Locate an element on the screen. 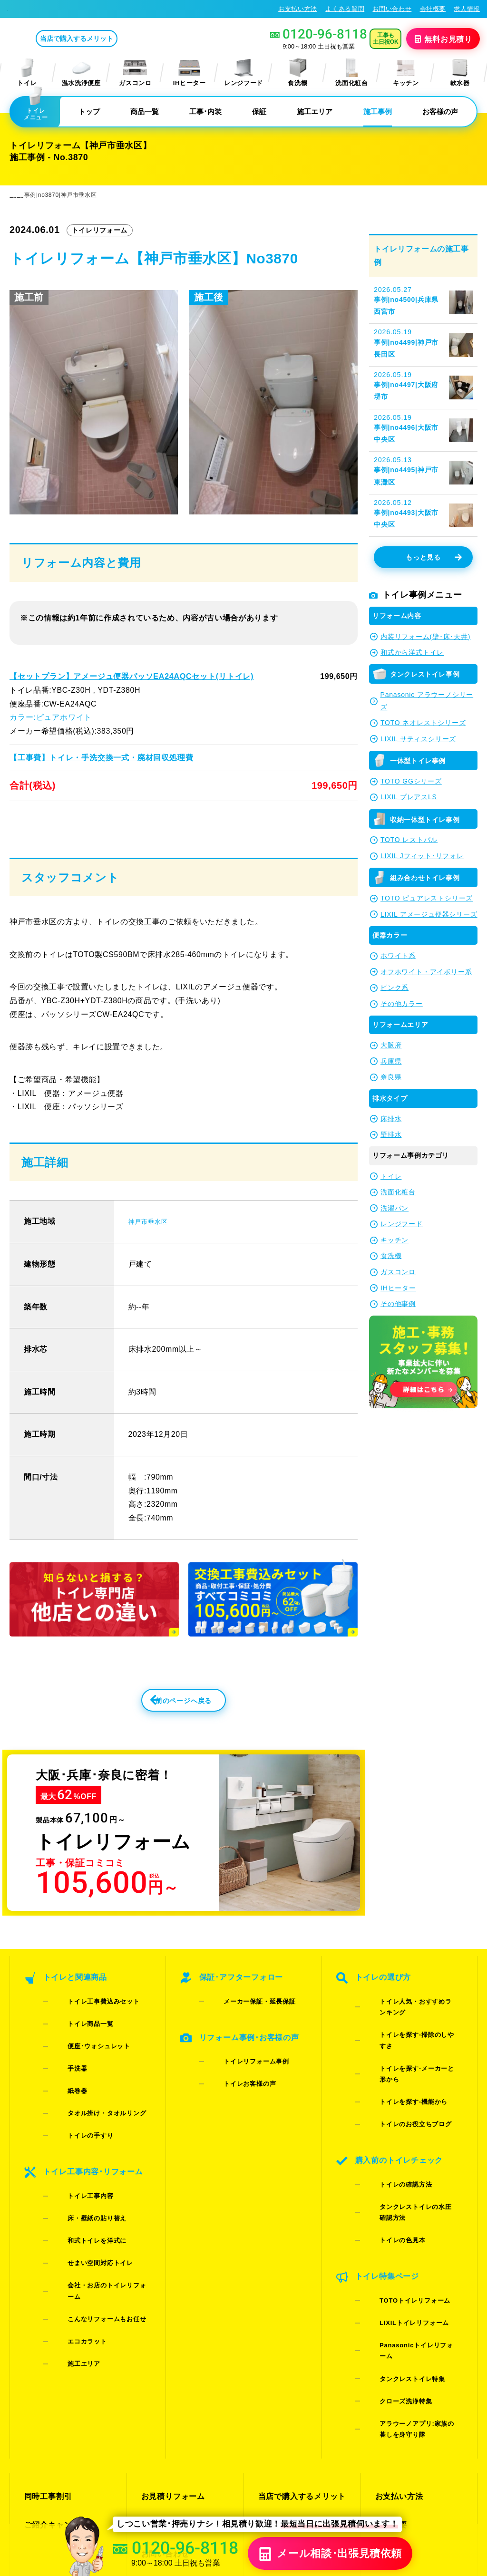 Image resolution: width=487 pixels, height=2576 pixels. 施工エリア is located at coordinates (314, 111).